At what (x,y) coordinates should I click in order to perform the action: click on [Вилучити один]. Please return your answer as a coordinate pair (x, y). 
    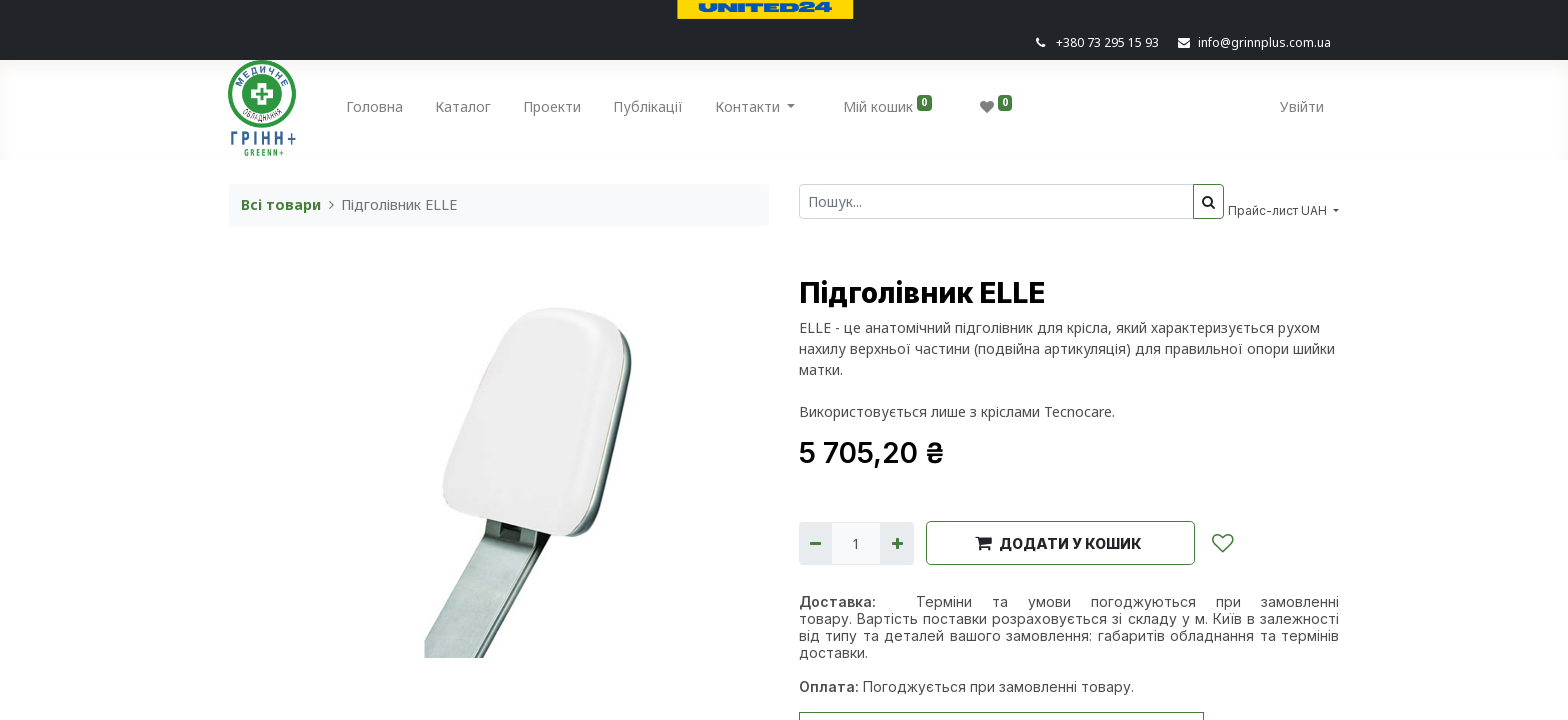
    Looking at the image, I should click on (815, 543).